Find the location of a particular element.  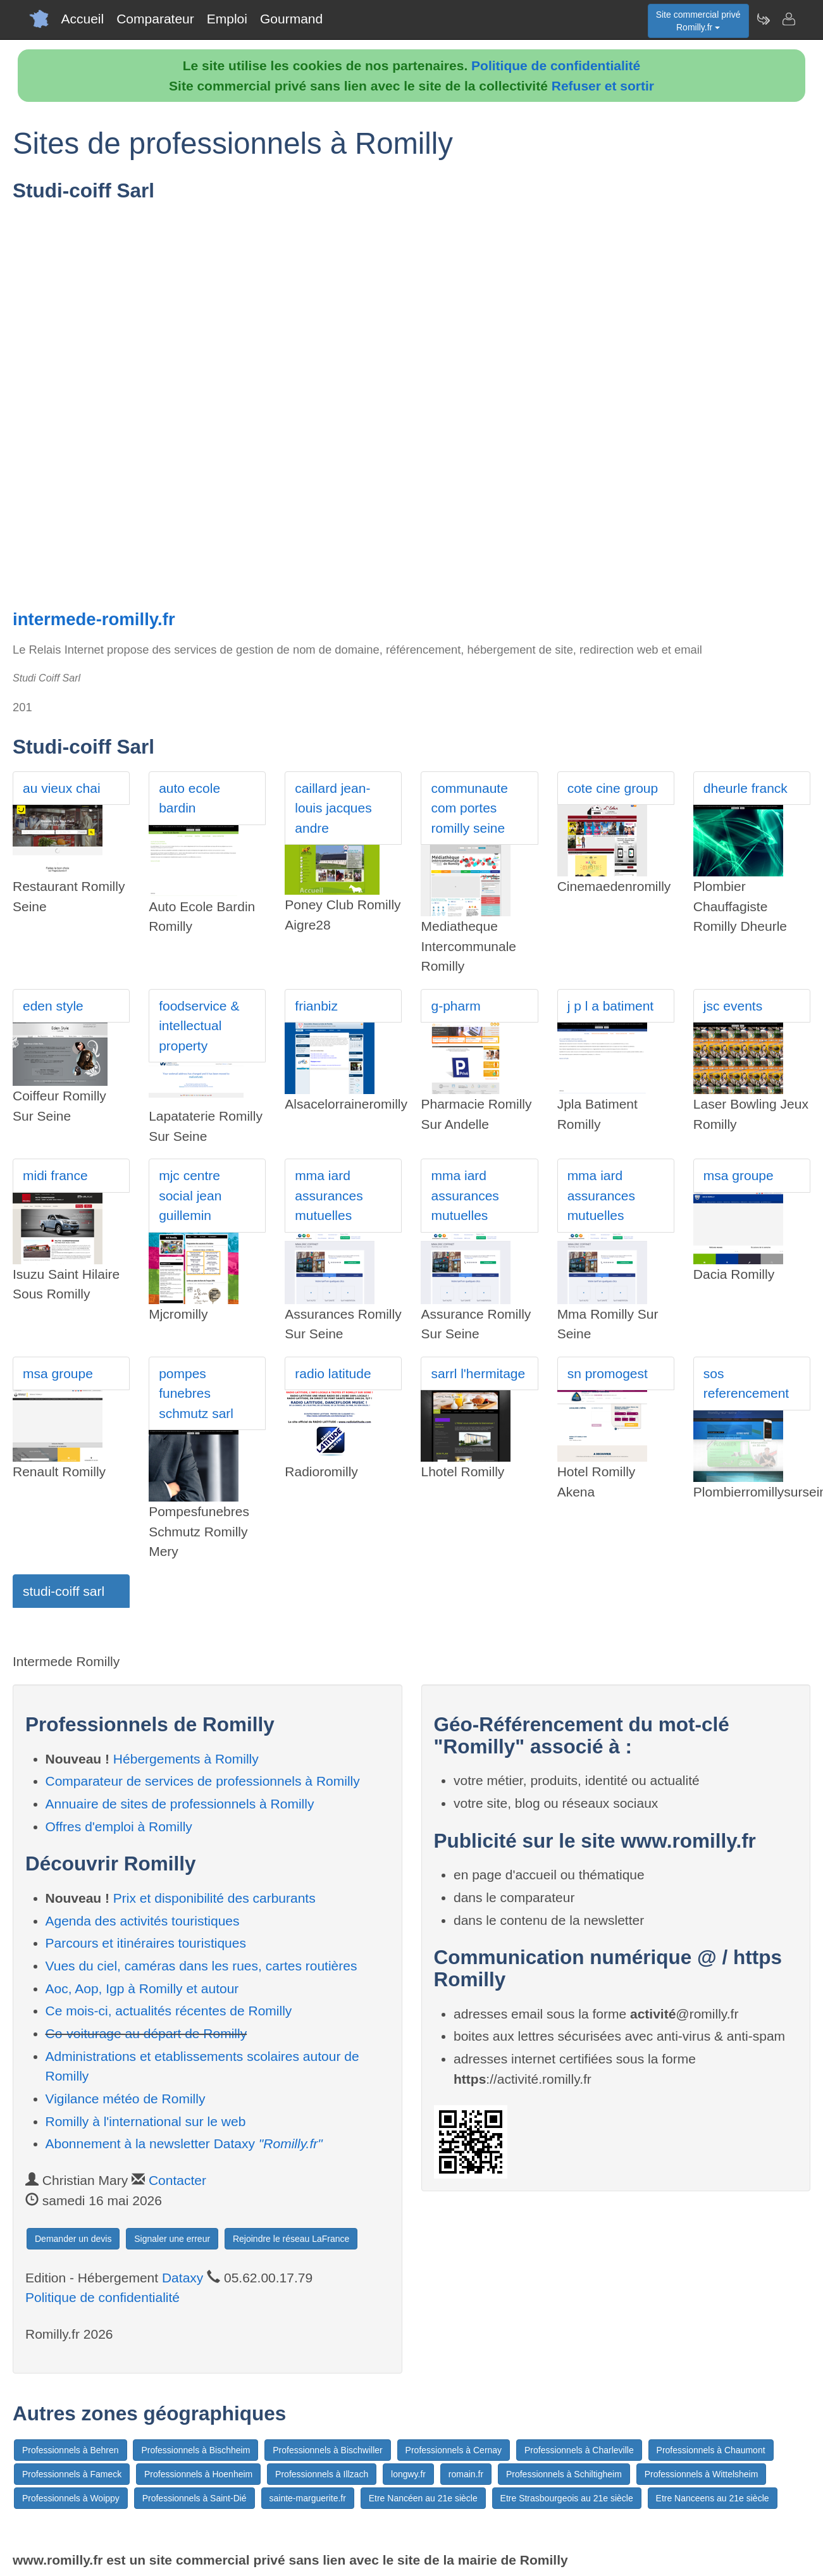

Demander un devis is located at coordinates (73, 2239).